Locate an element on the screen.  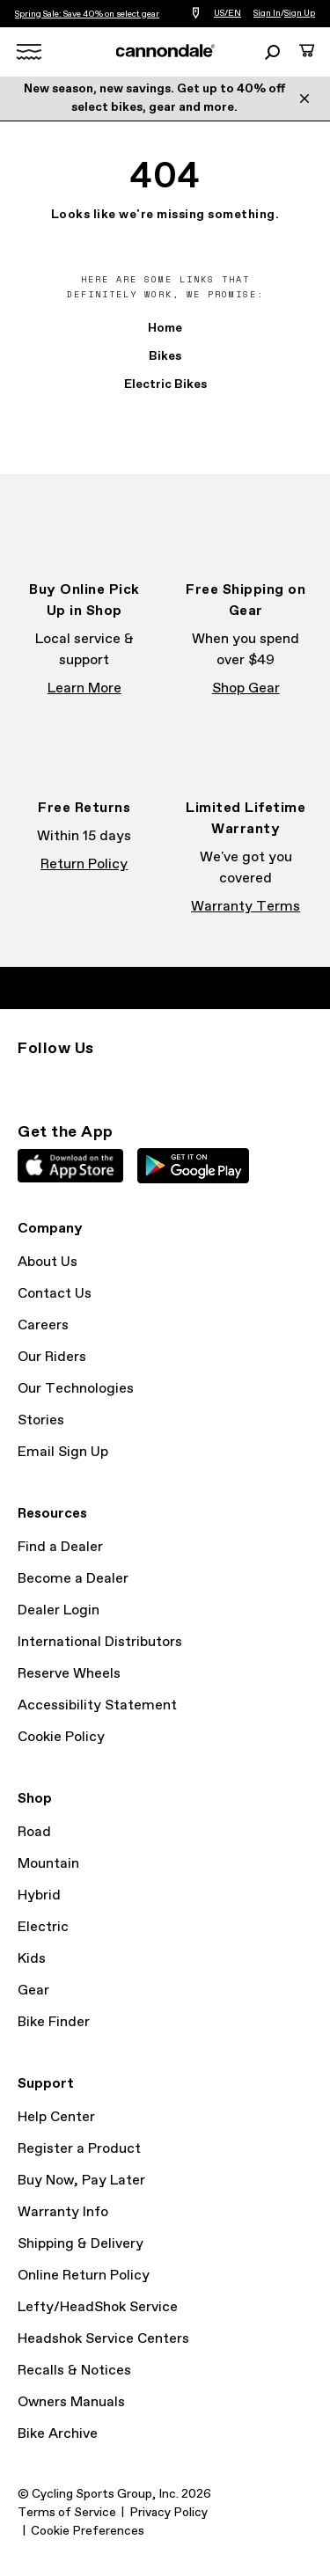
International Distributors is located at coordinates (100, 1642).